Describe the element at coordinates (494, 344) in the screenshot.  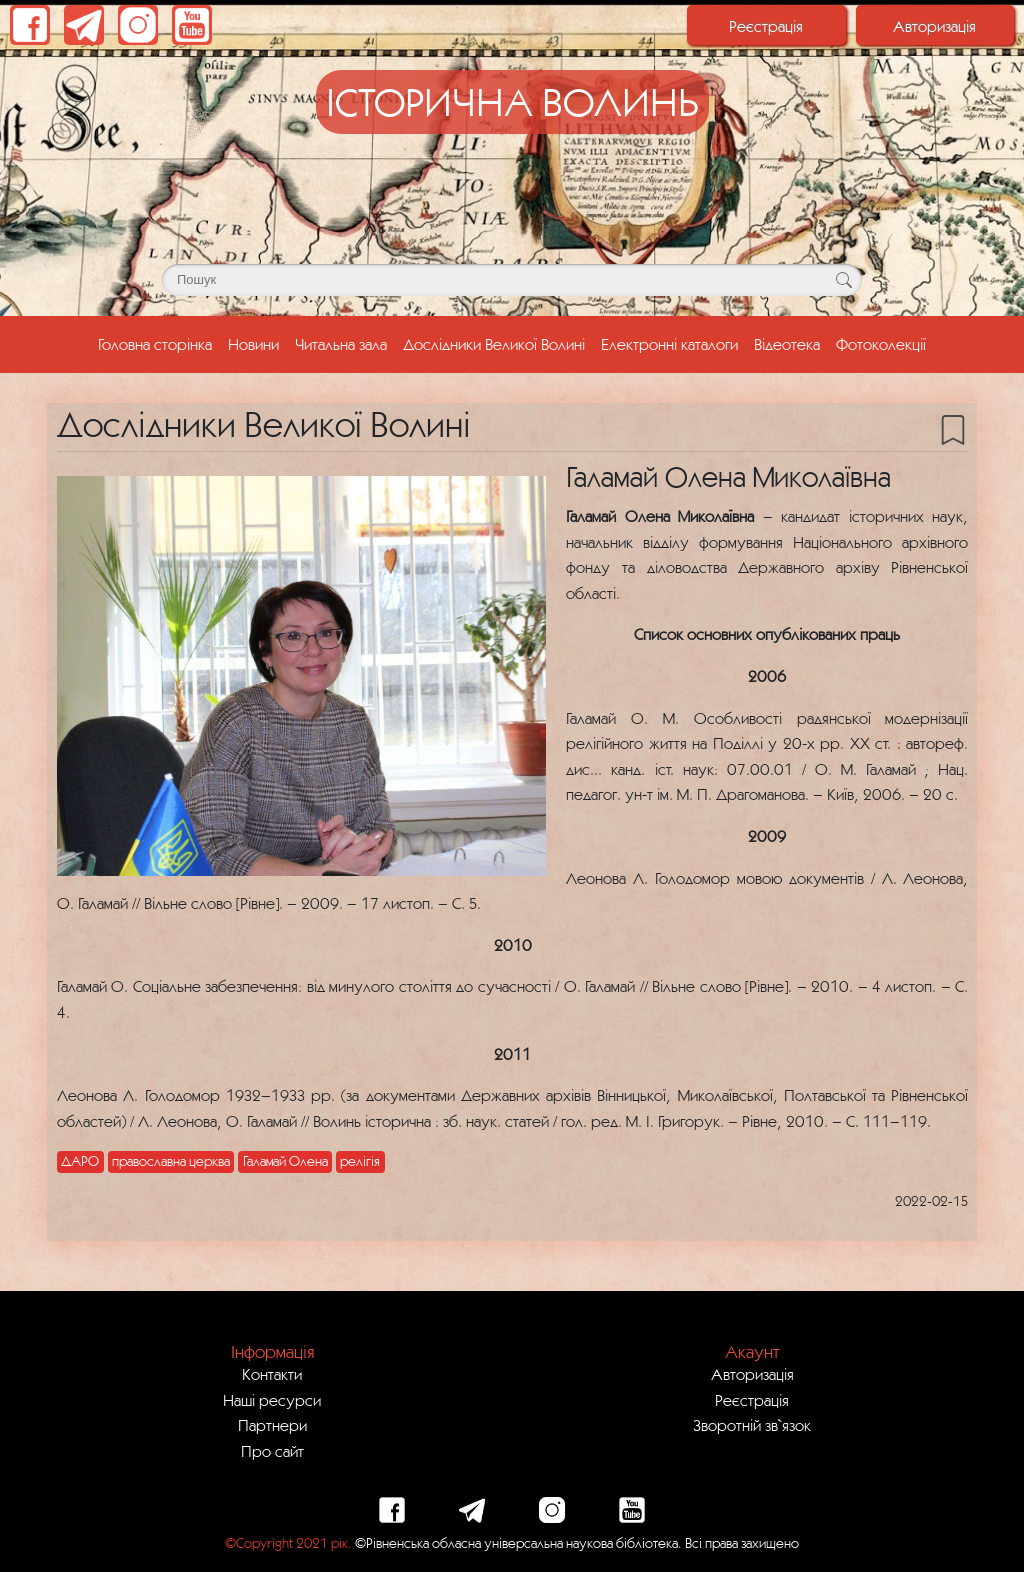
I see `Дослідники Великої Волині` at that location.